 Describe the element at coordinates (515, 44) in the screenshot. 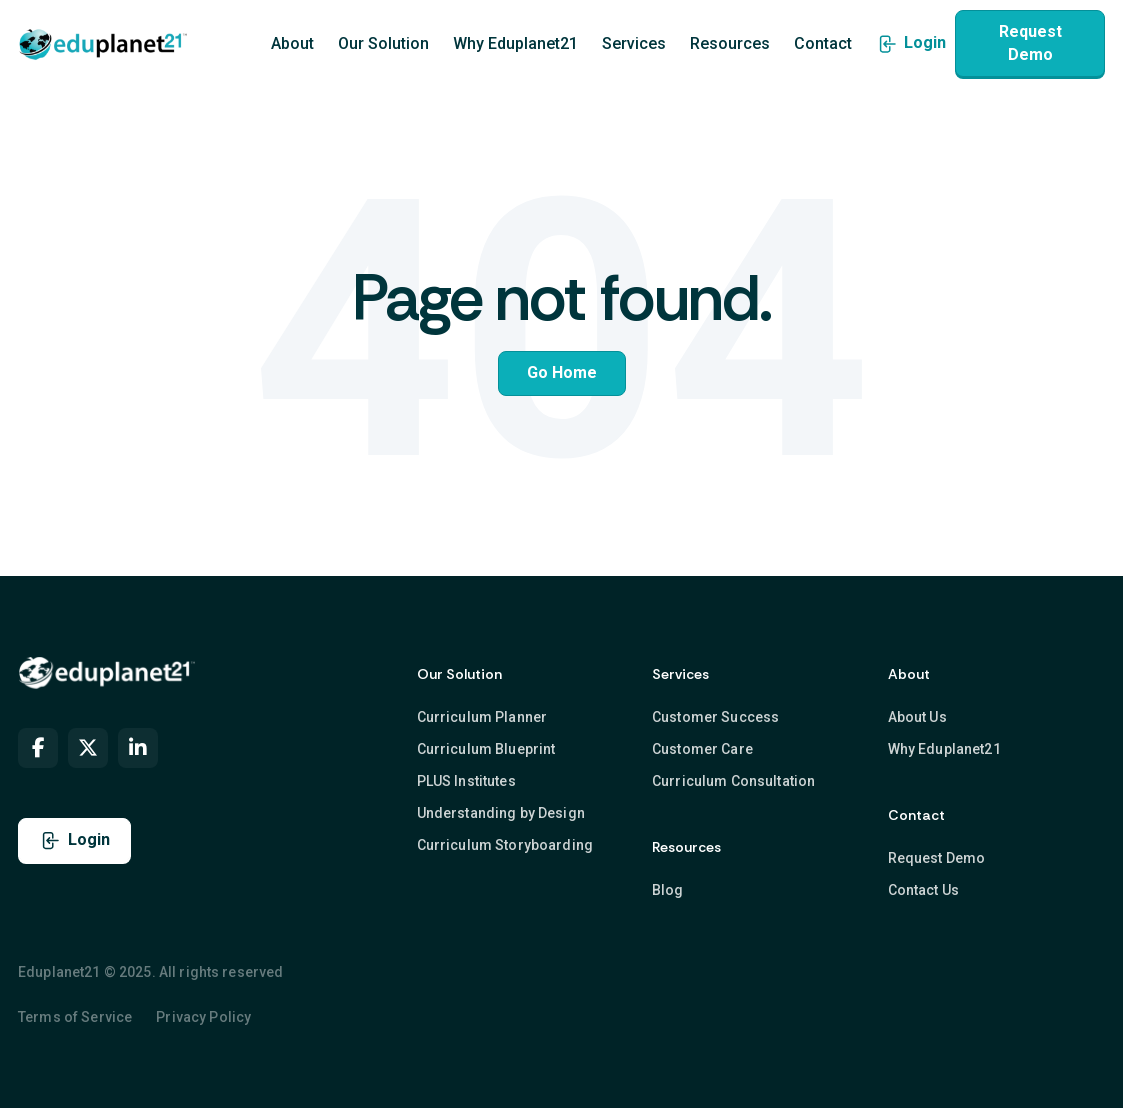

I see `Why Eduplanet21 [menuitem]` at that location.